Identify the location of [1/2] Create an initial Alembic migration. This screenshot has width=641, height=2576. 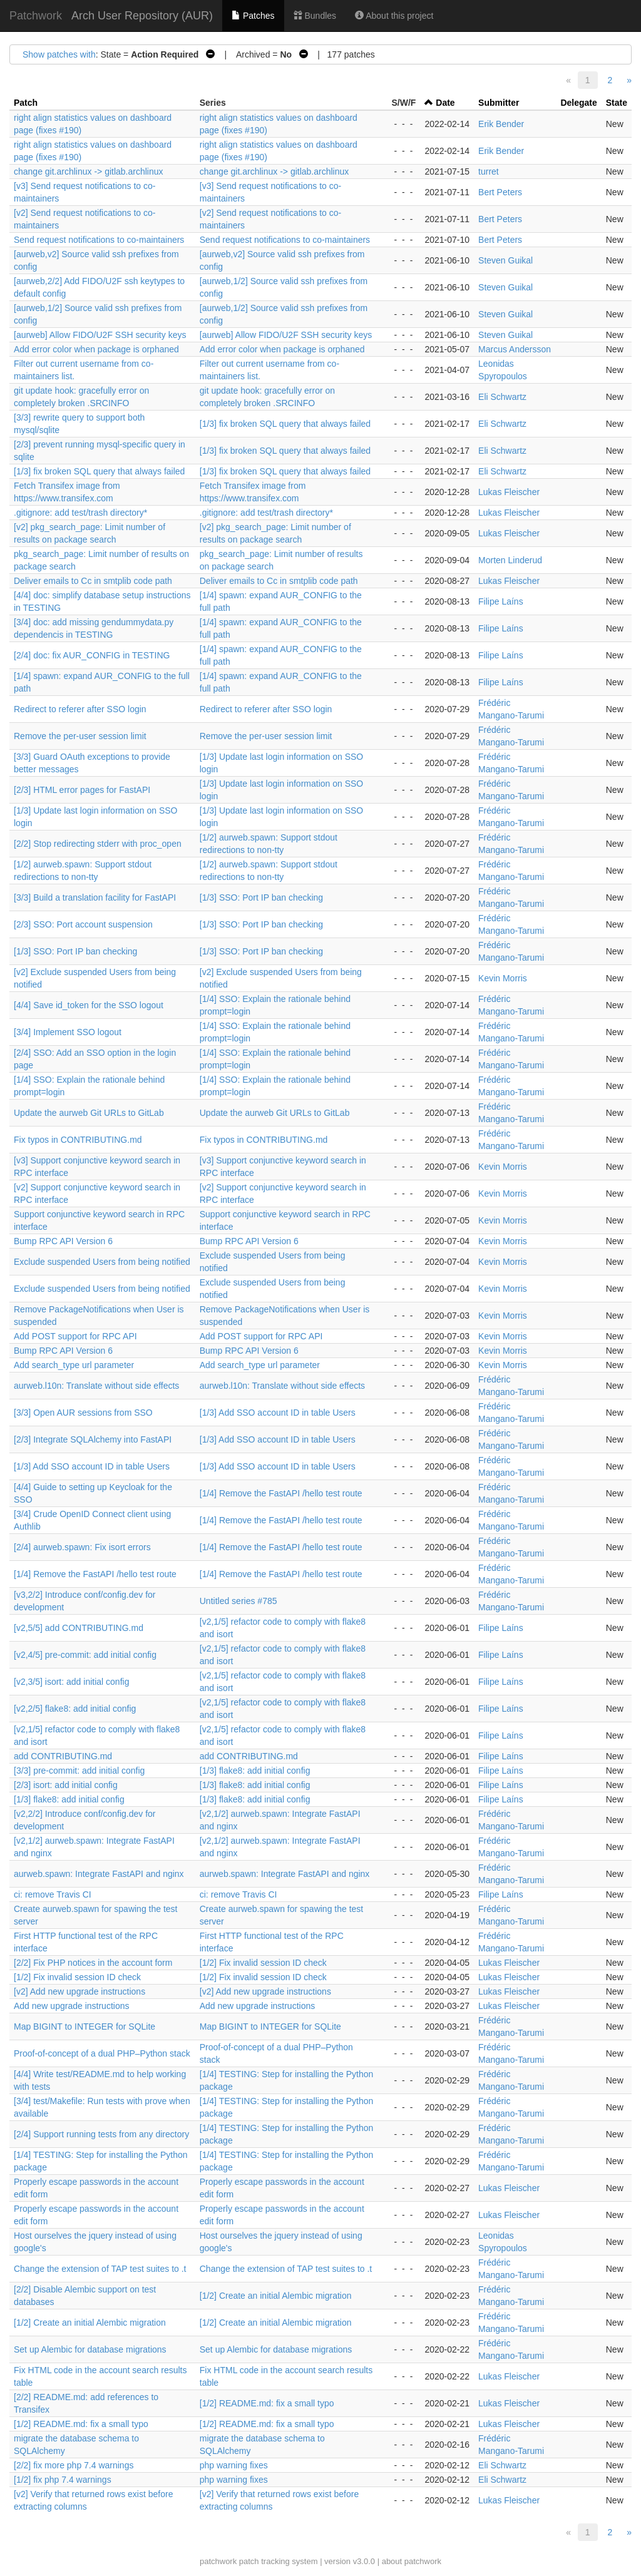
(276, 2296).